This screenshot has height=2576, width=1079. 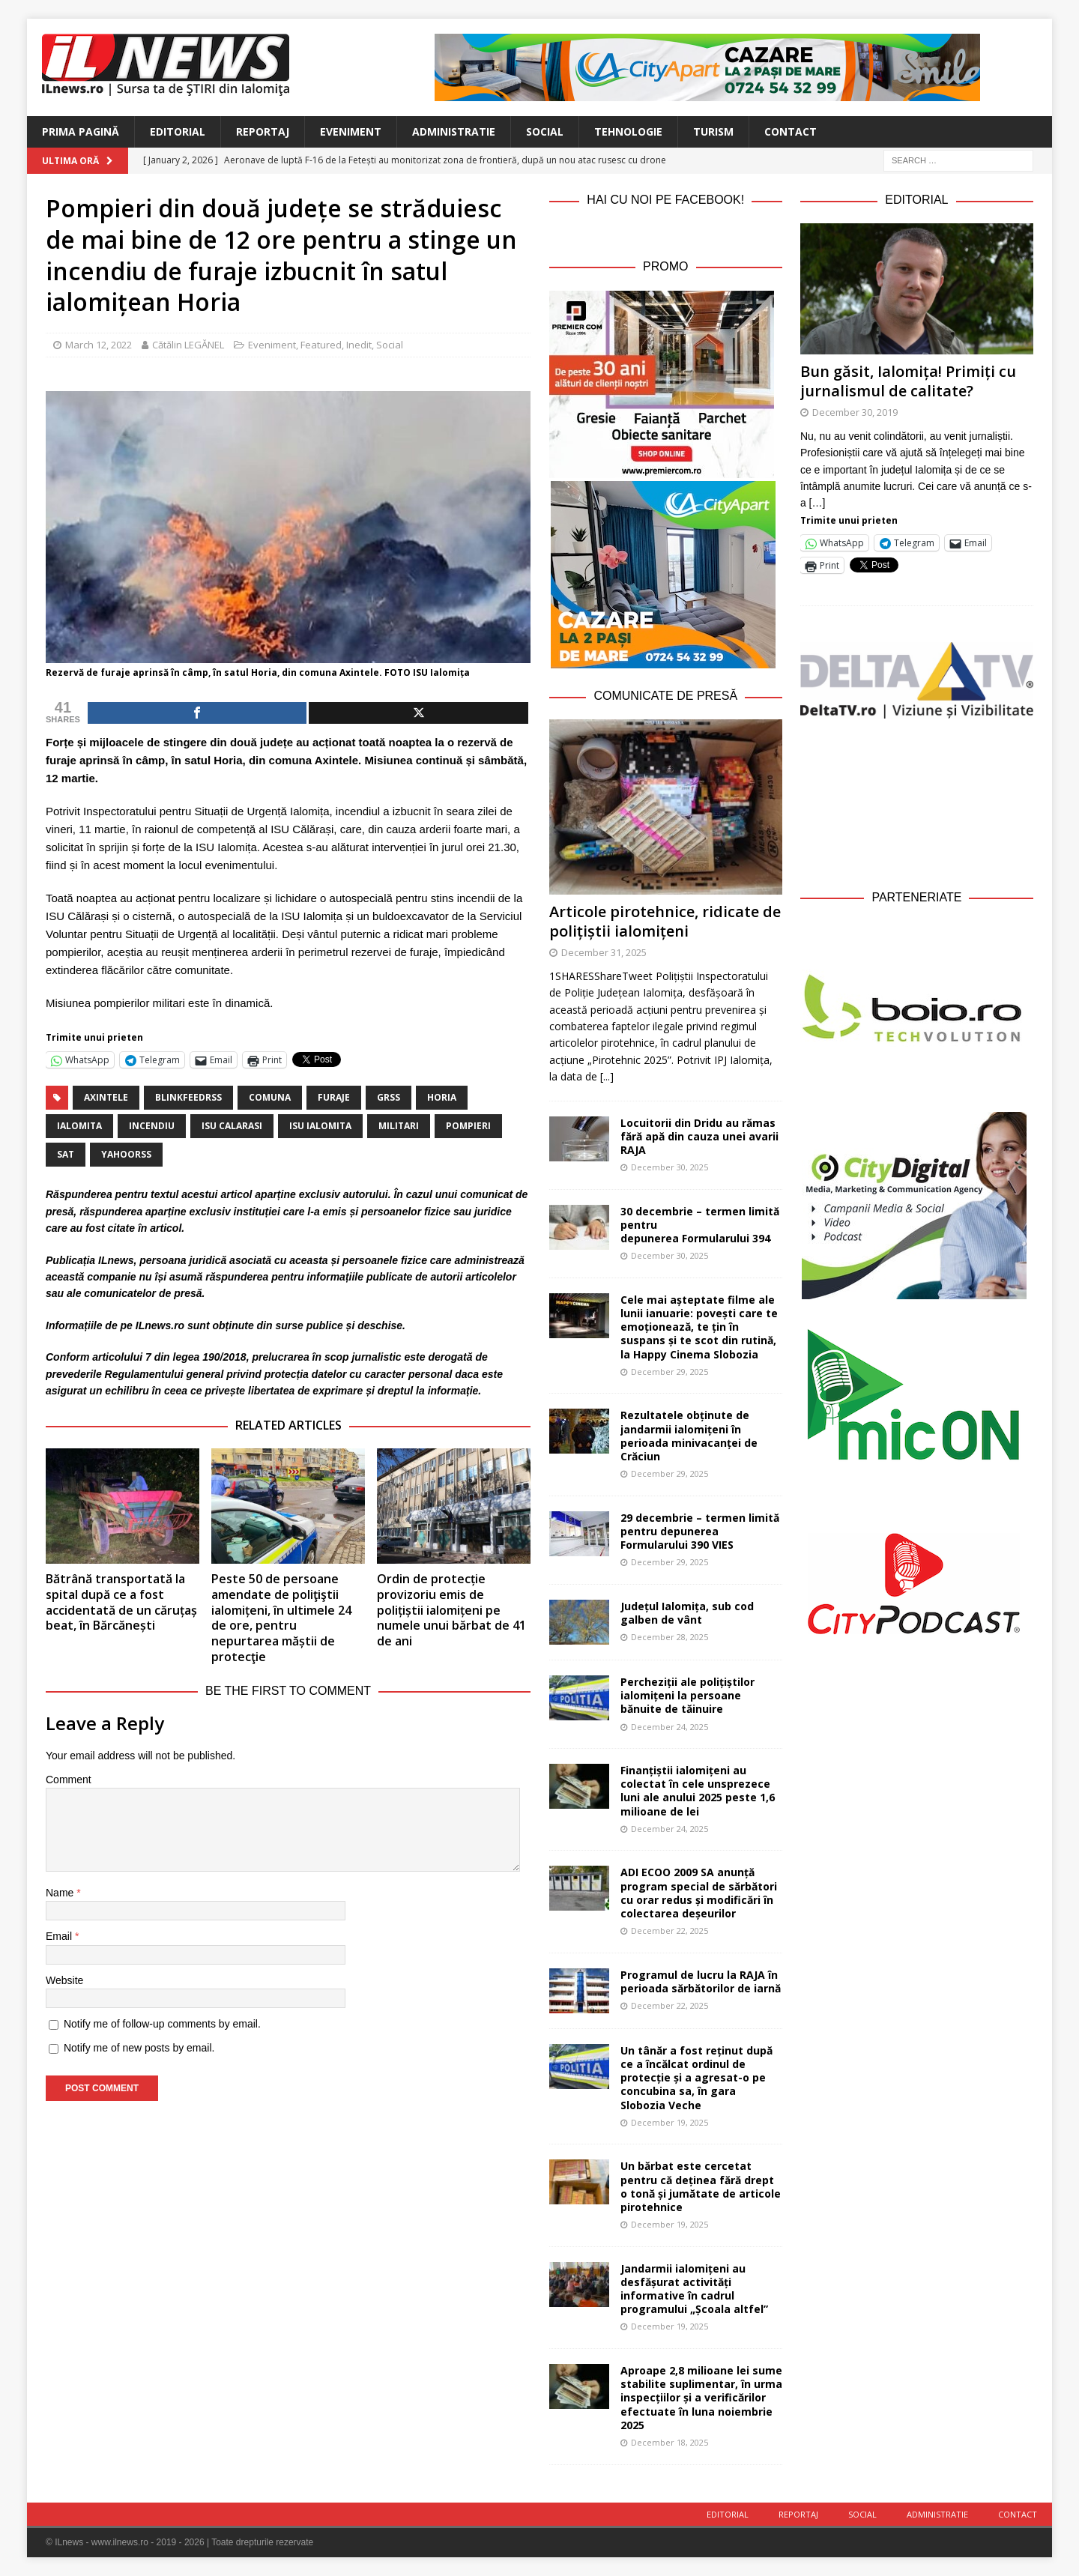 What do you see at coordinates (350, 131) in the screenshot?
I see `Eveniment` at bounding box center [350, 131].